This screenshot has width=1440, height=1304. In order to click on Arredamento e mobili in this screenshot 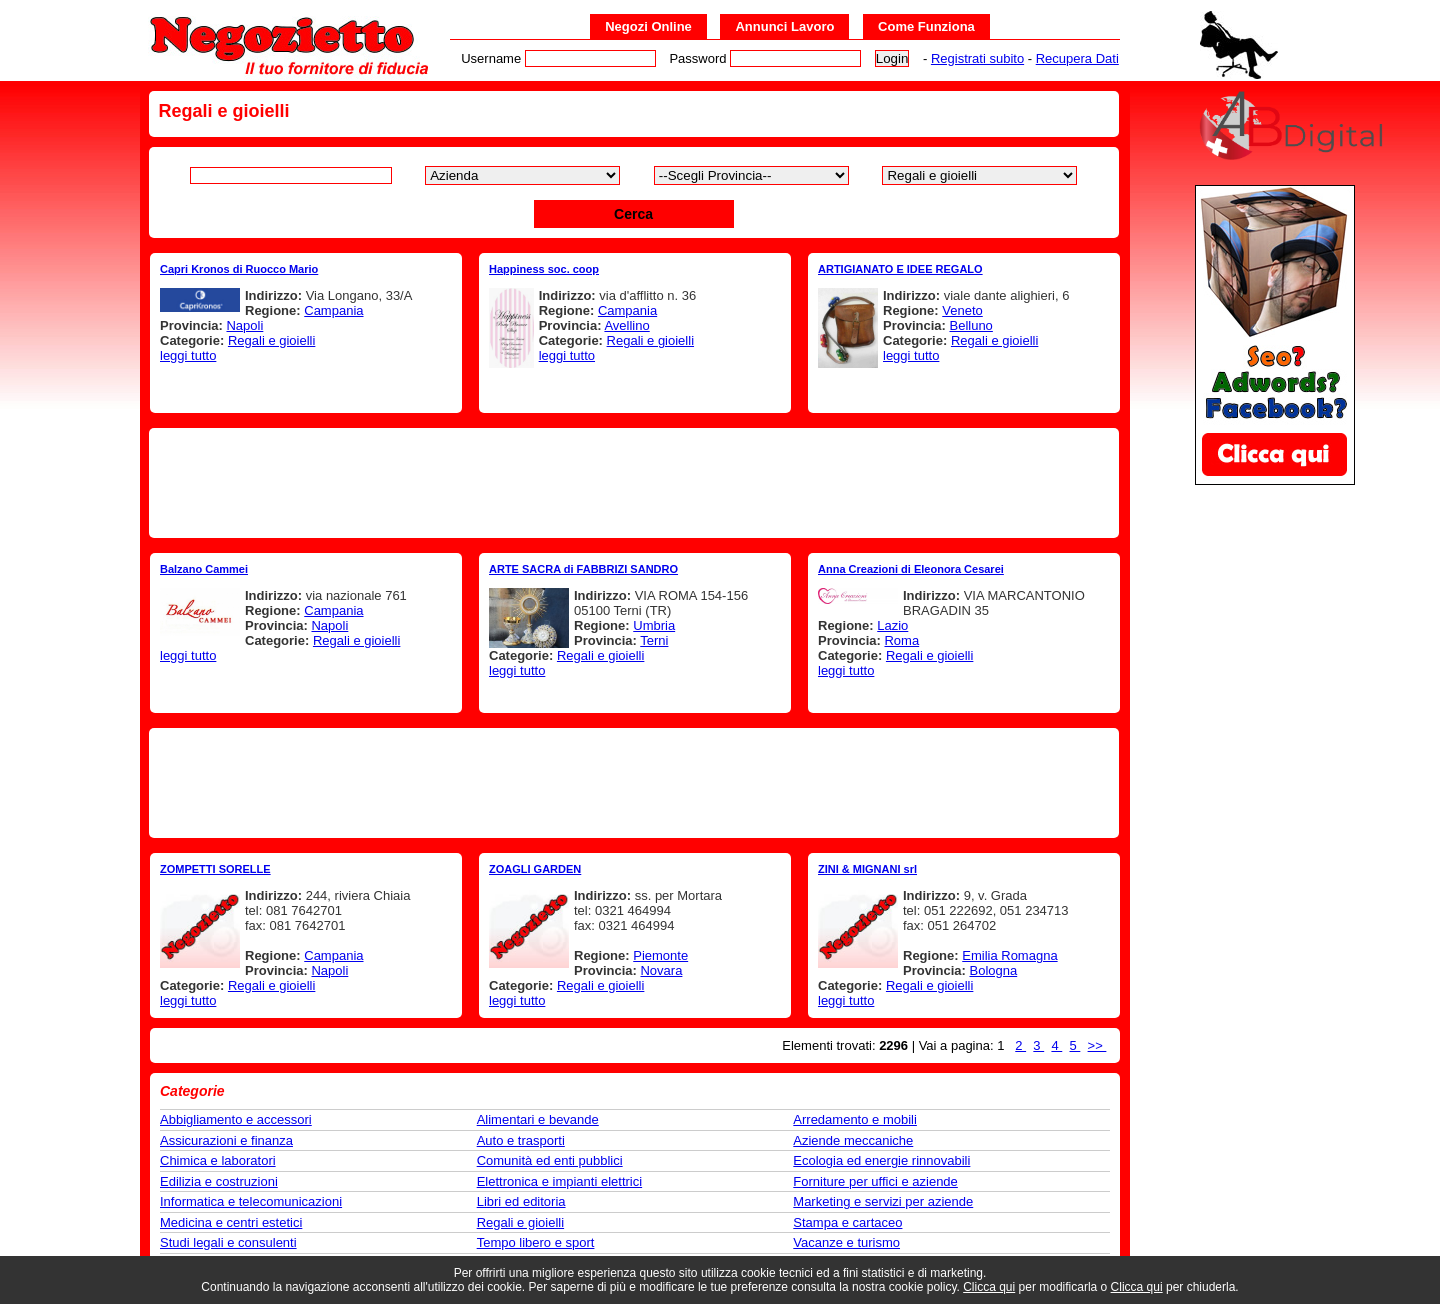, I will do `click(855, 1119)`.